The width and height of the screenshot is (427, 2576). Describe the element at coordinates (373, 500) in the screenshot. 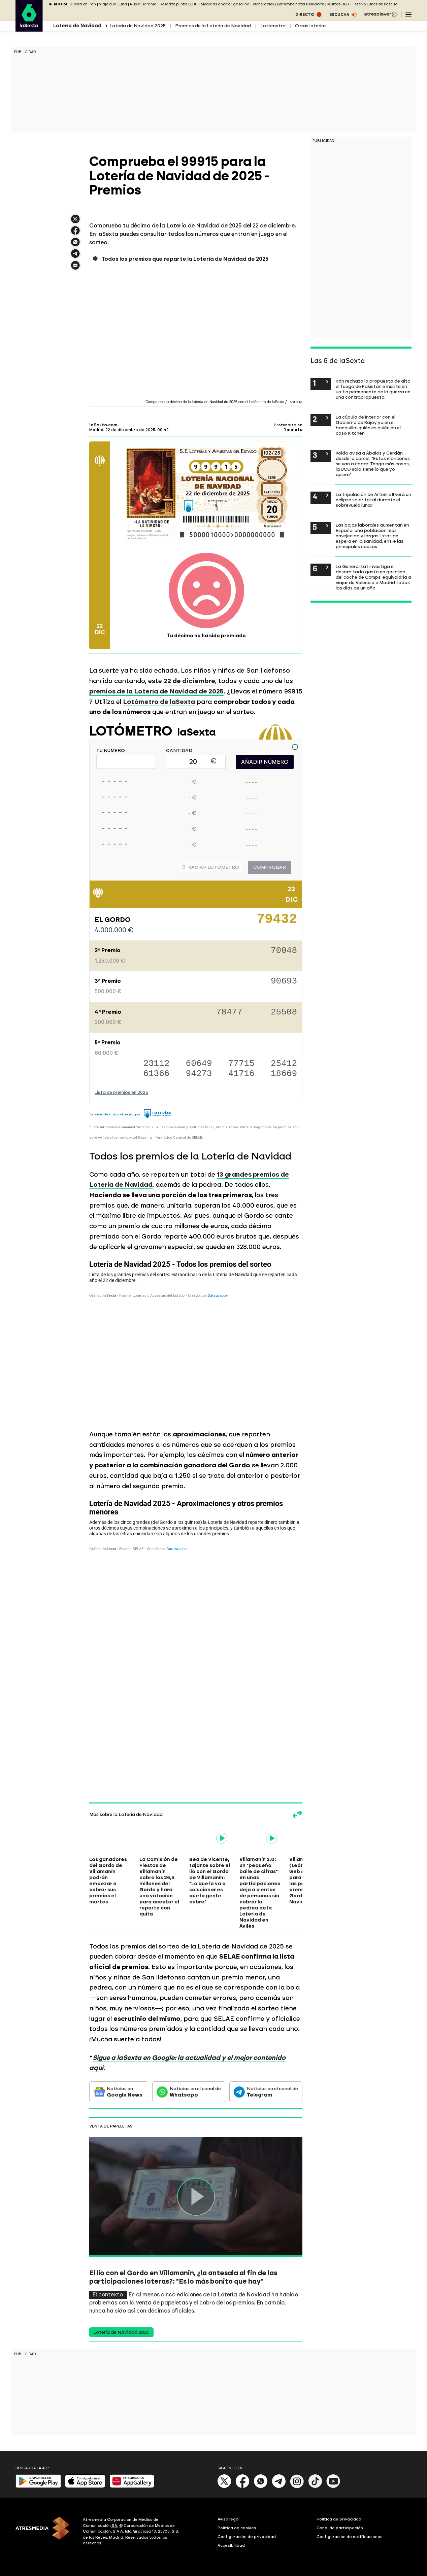

I see `La tripulación de Artemis II verá un eclipse solar total durante el sobrevuelo lunar` at that location.